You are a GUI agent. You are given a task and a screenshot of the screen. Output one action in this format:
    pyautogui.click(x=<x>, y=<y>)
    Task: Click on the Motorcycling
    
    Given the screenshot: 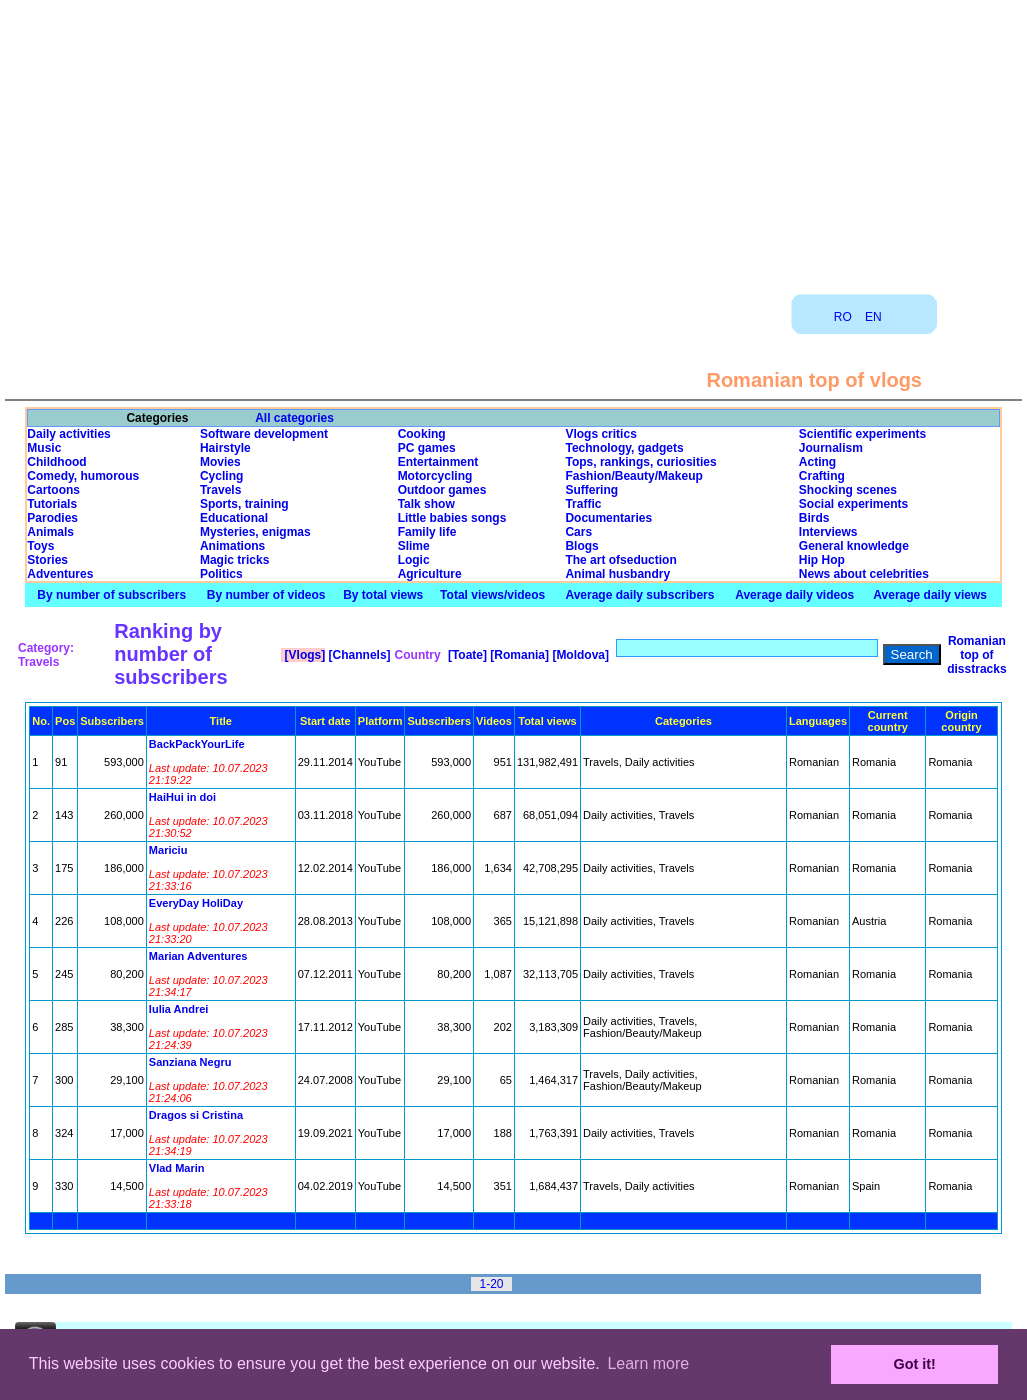 What is the action you would take?
    pyautogui.click(x=435, y=476)
    